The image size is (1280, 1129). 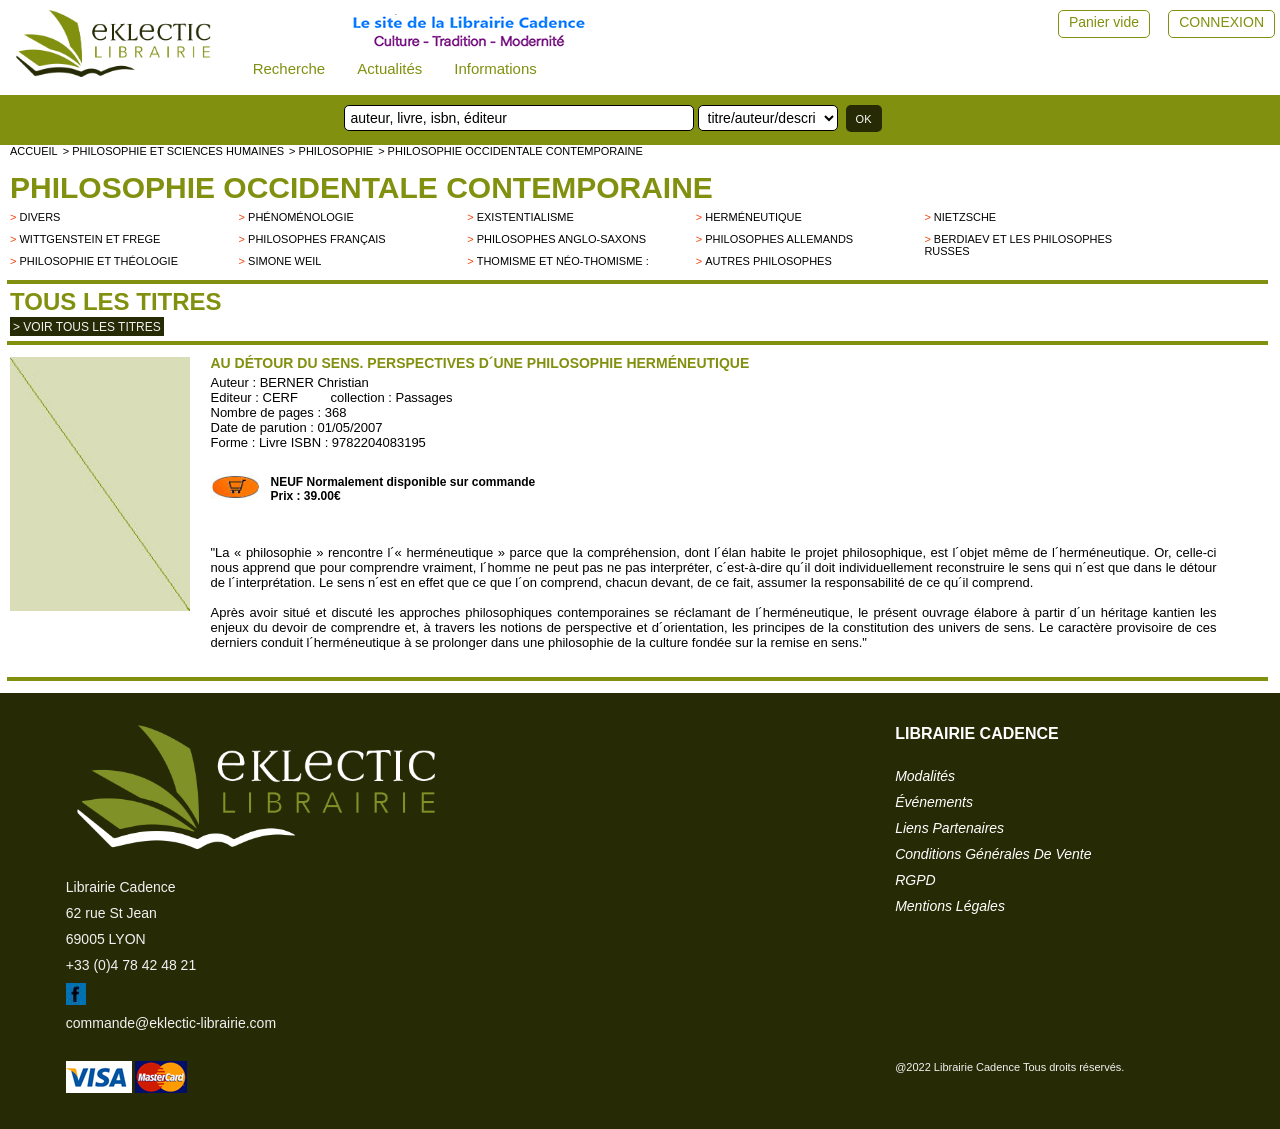 What do you see at coordinates (89, 239) in the screenshot?
I see `Wittgenstein et Frege` at bounding box center [89, 239].